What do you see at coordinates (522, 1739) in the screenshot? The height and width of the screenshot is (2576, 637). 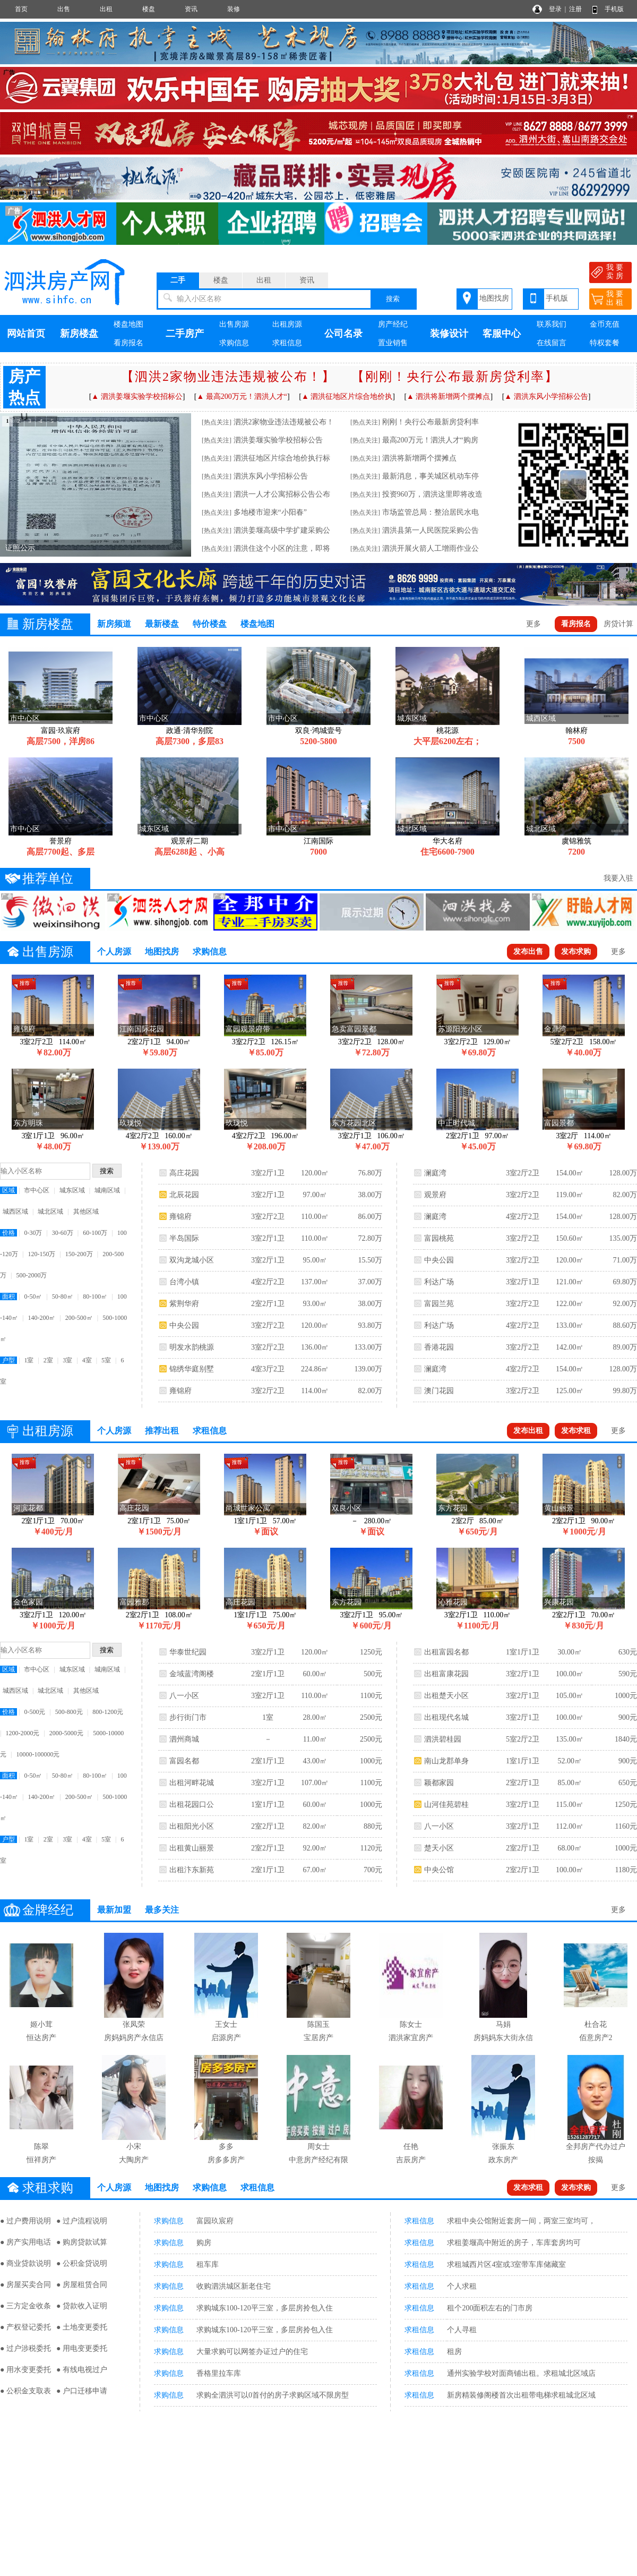 I see `5室2厅2卫` at bounding box center [522, 1739].